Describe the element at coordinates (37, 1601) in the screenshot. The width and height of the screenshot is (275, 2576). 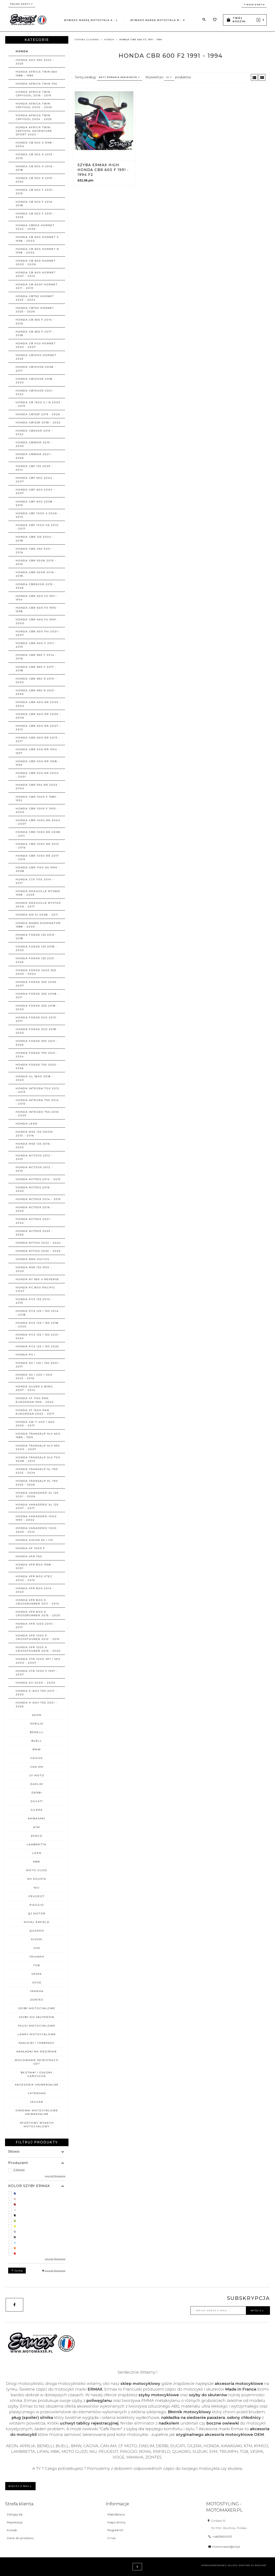
I see `HONDA VFR 800 X Crossrunner 2011 - 2014` at that location.